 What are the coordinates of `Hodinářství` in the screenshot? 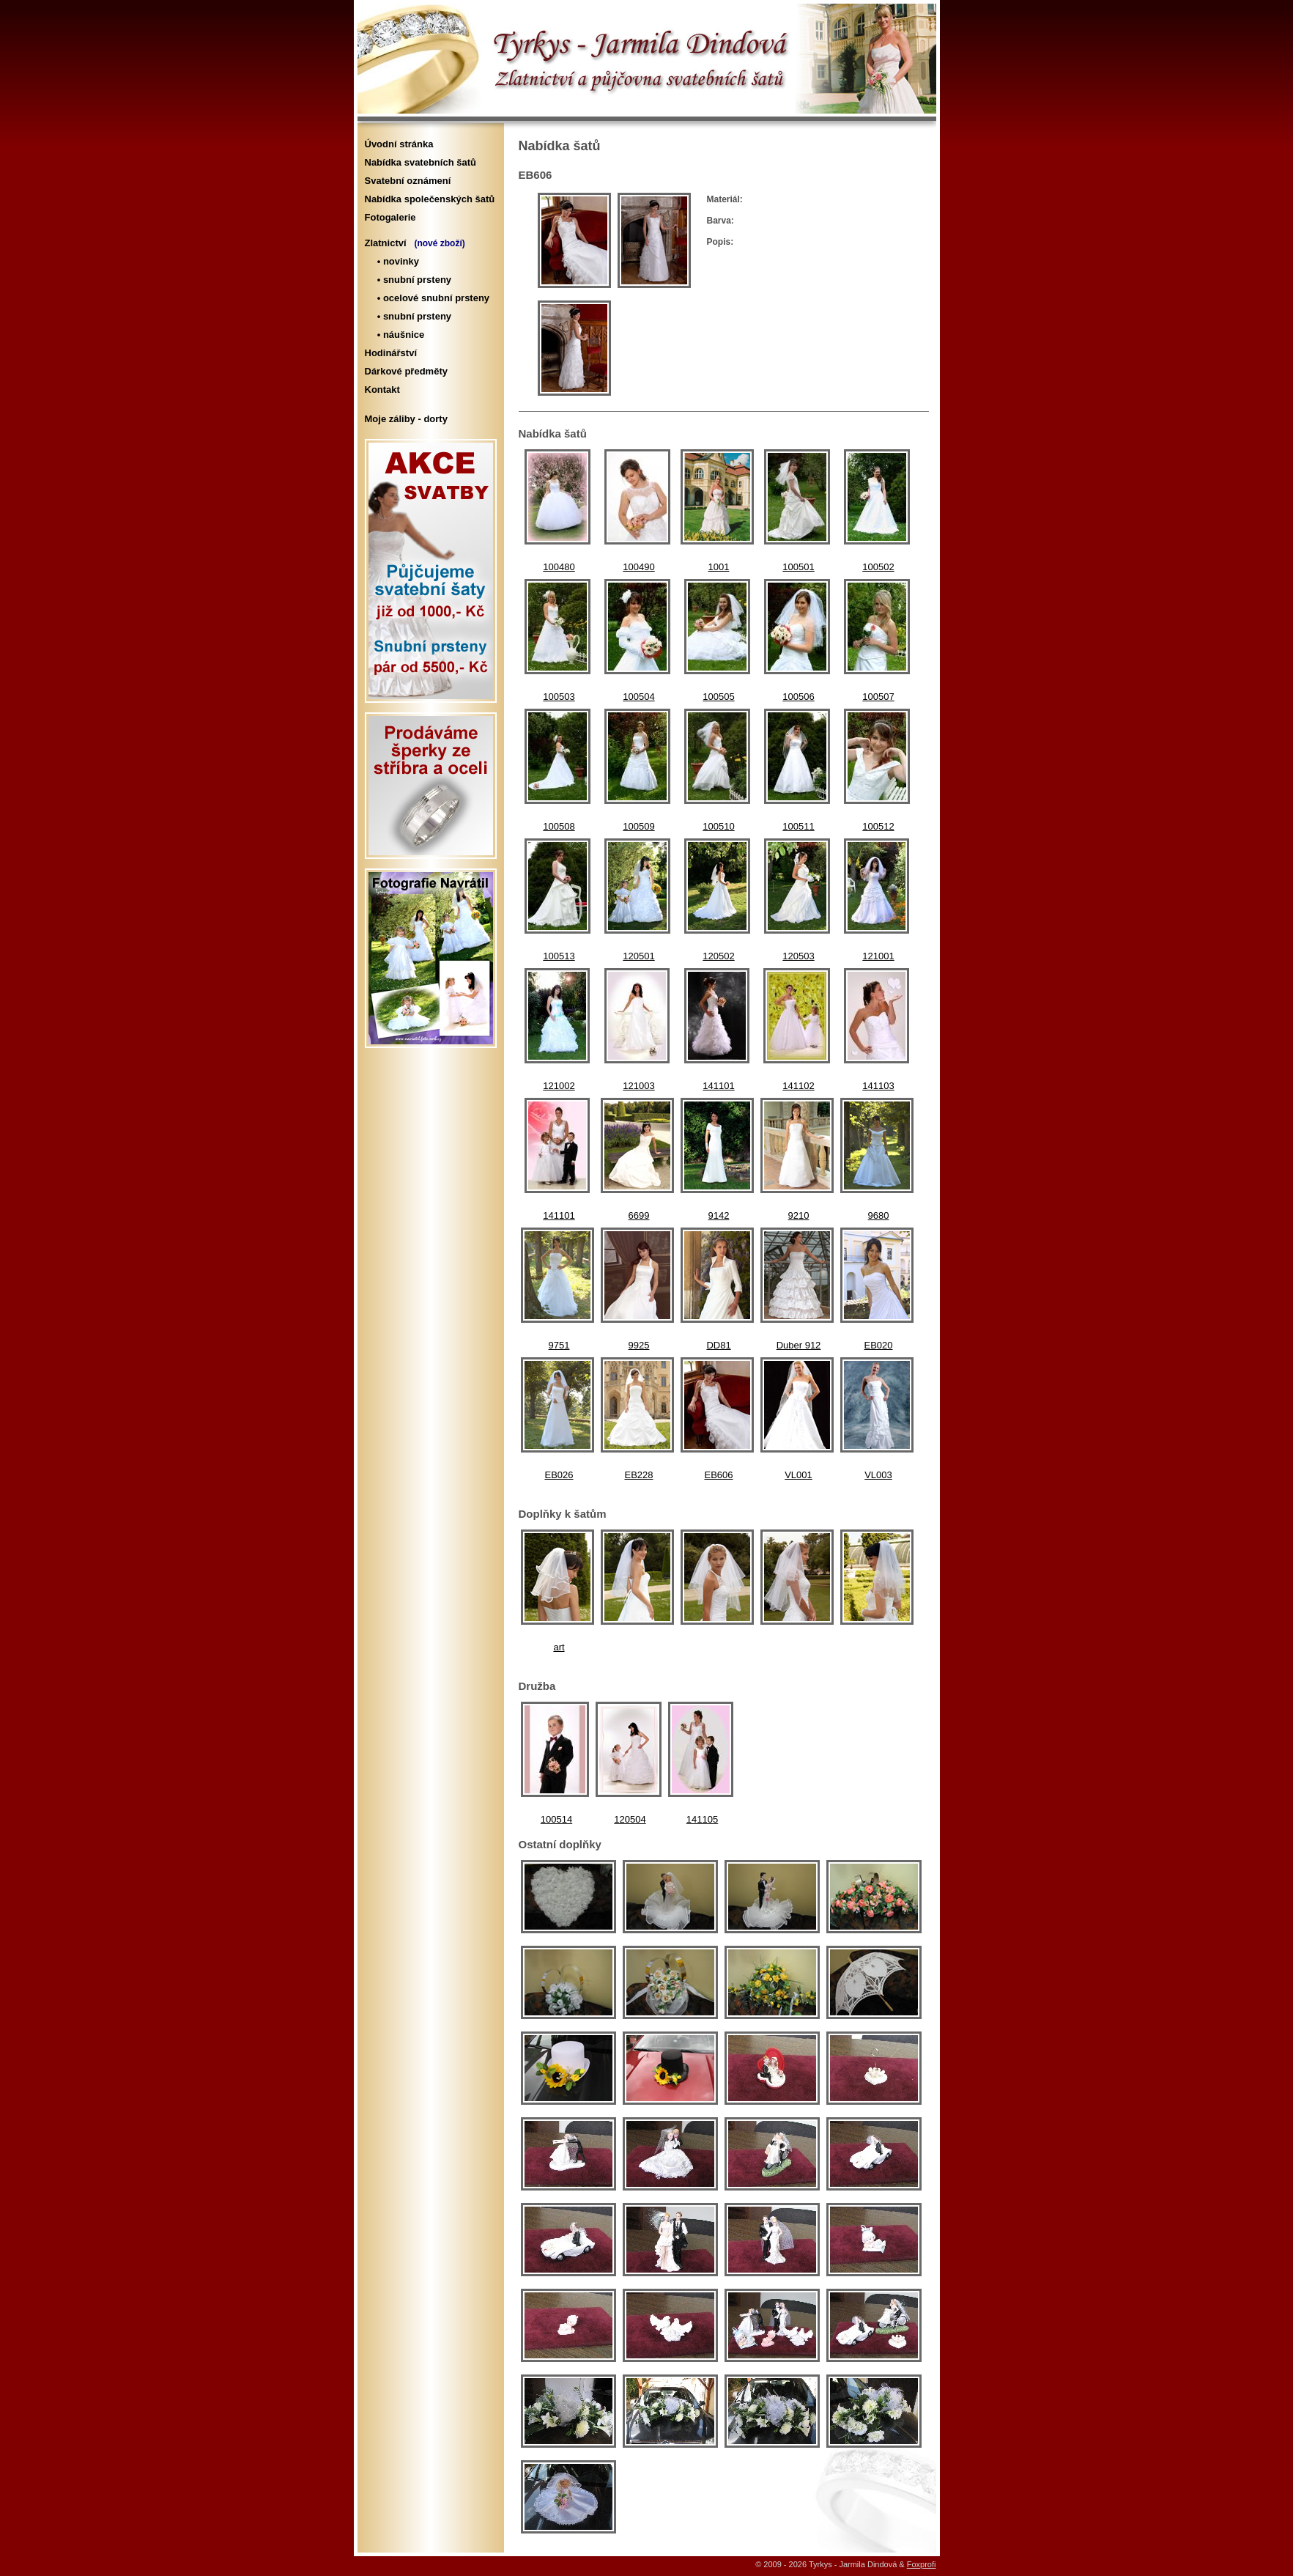 It's located at (391, 352).